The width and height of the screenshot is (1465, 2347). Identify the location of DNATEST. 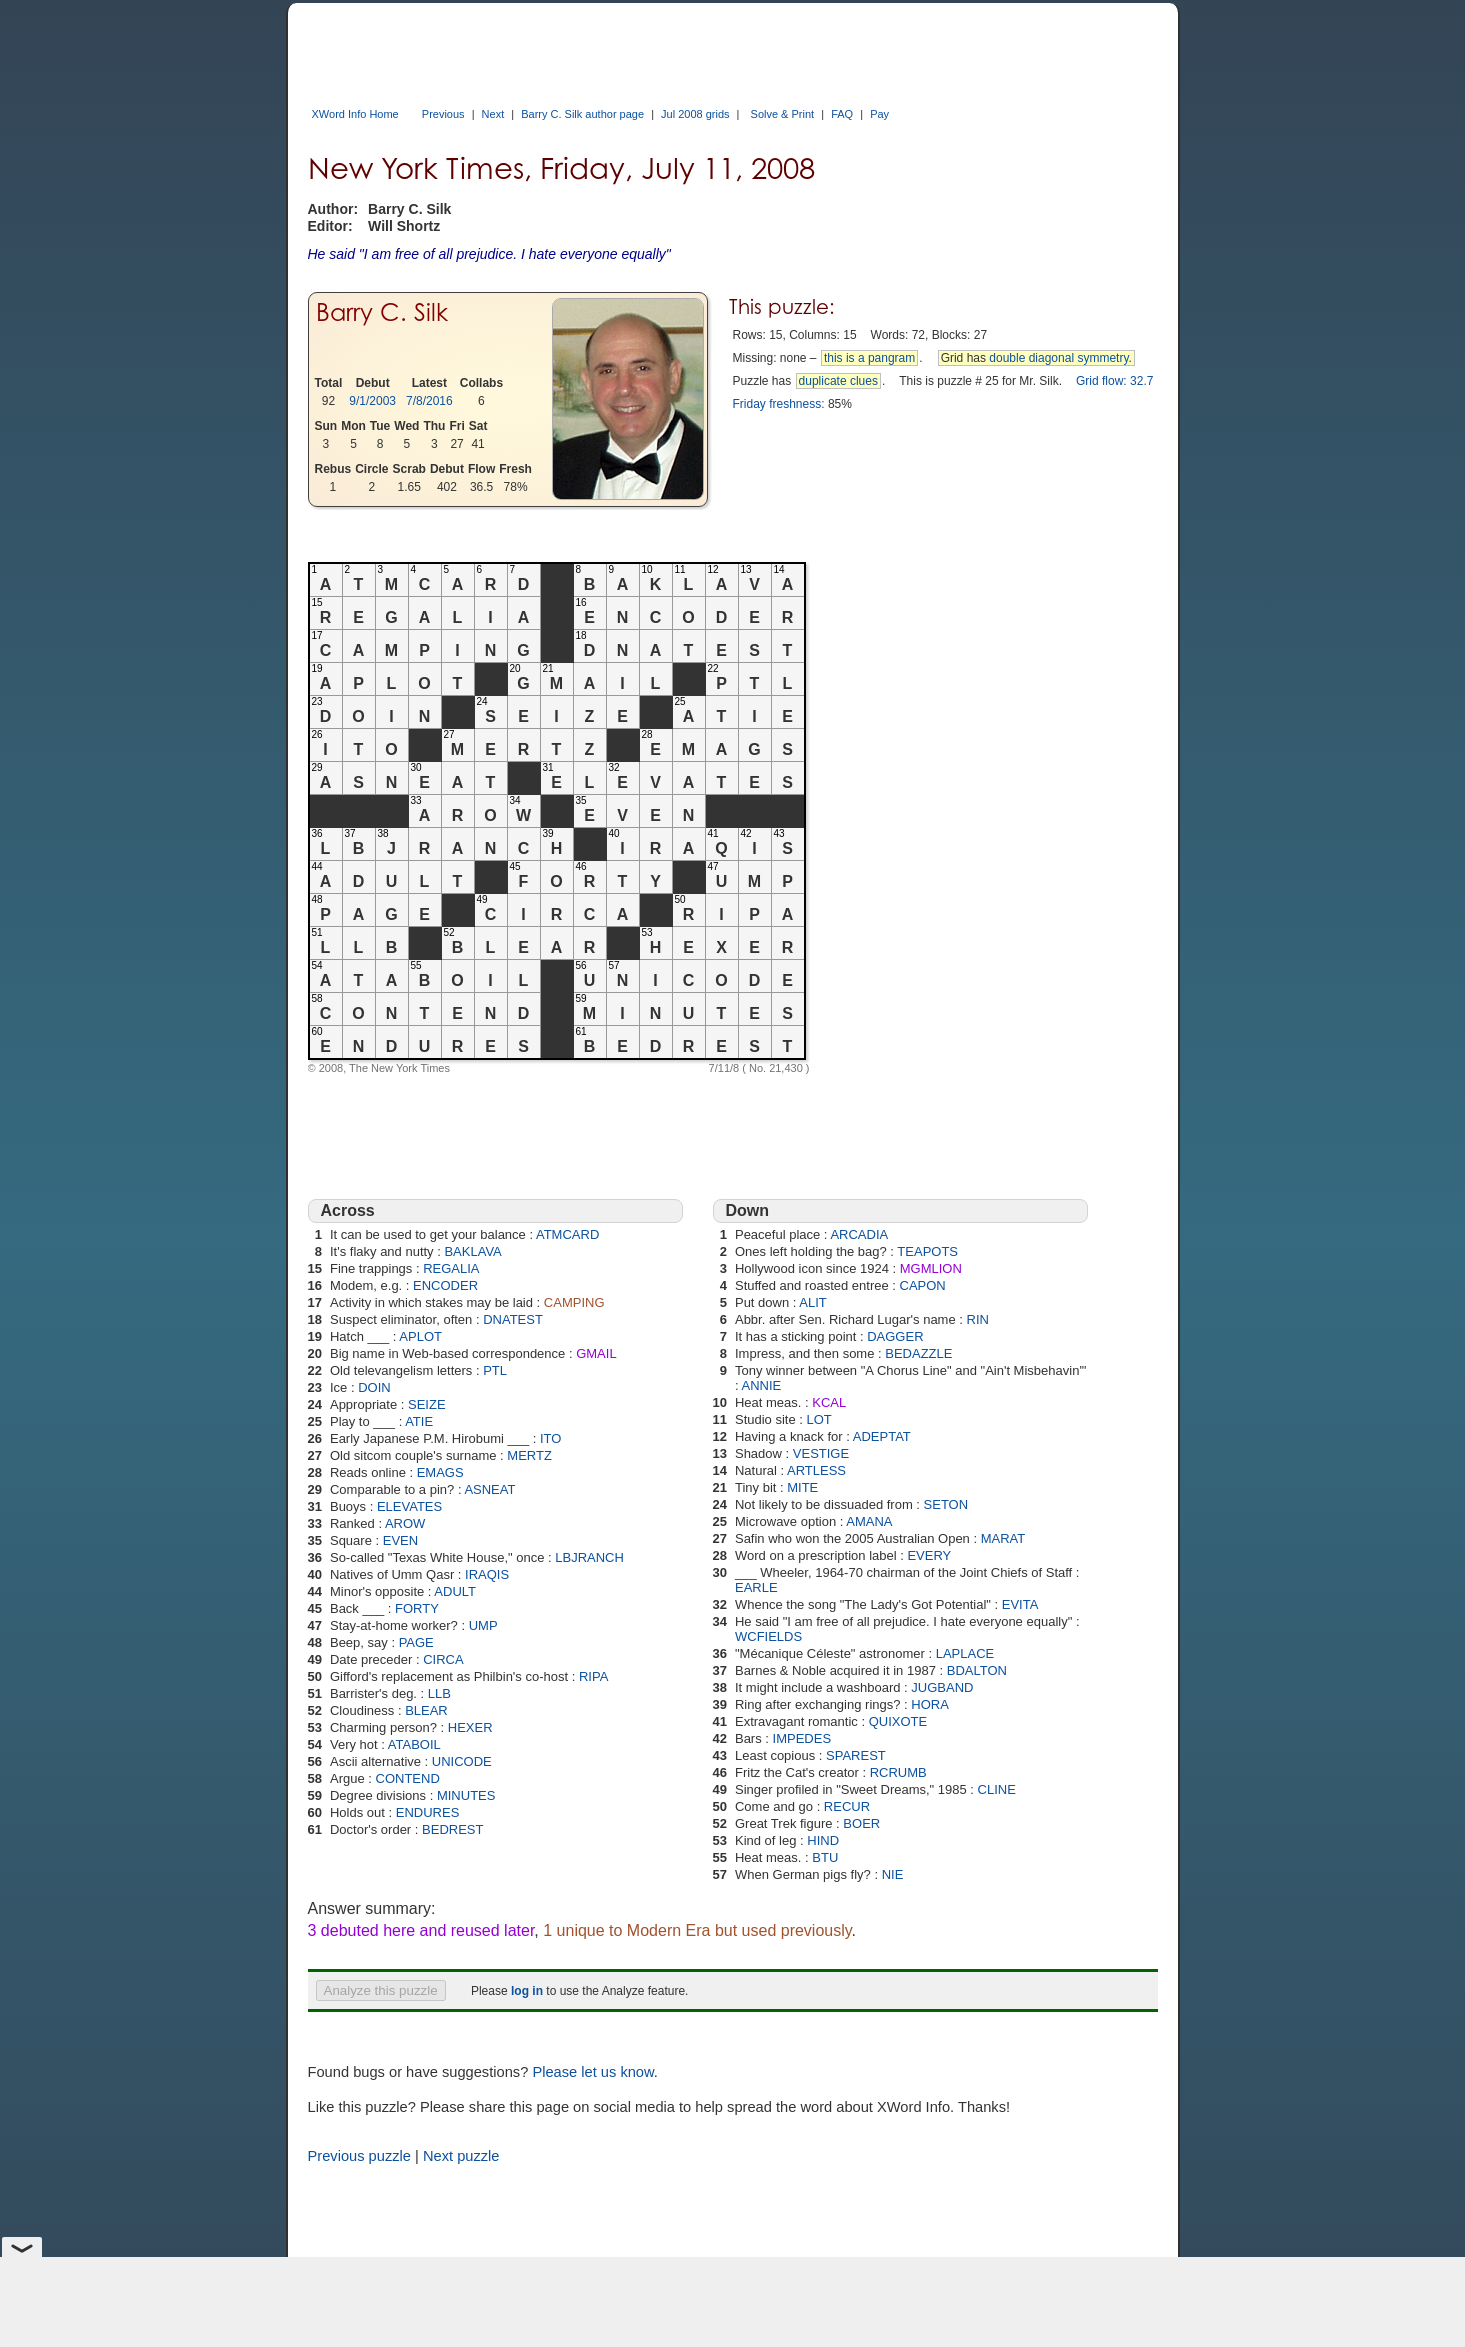
(513, 1319).